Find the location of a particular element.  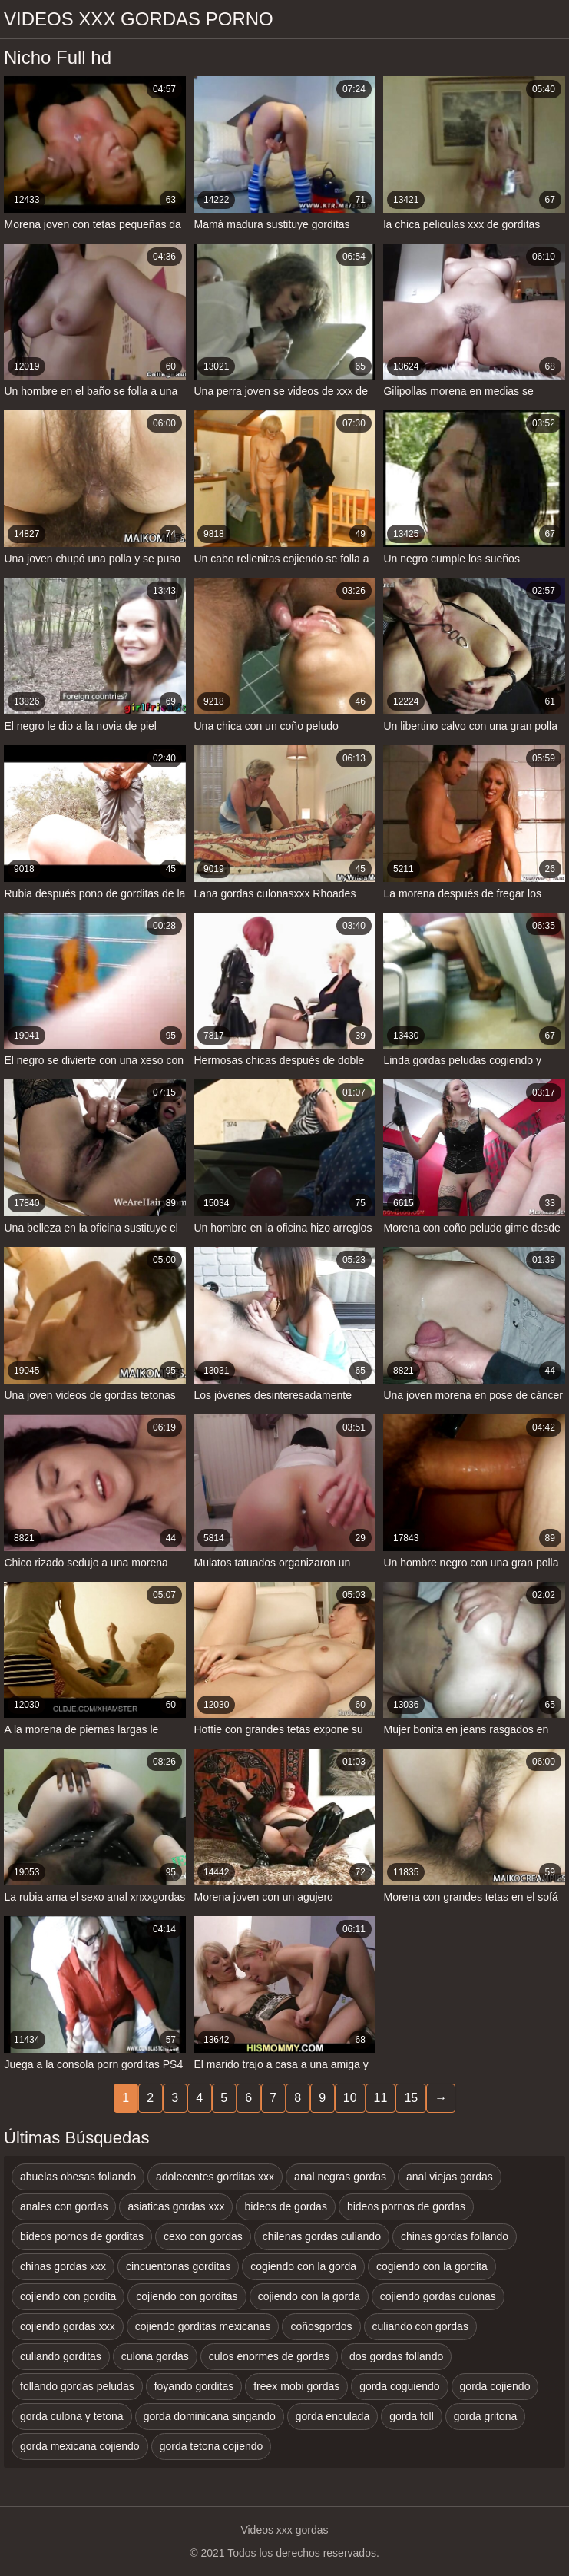

11 is located at coordinates (381, 2097).